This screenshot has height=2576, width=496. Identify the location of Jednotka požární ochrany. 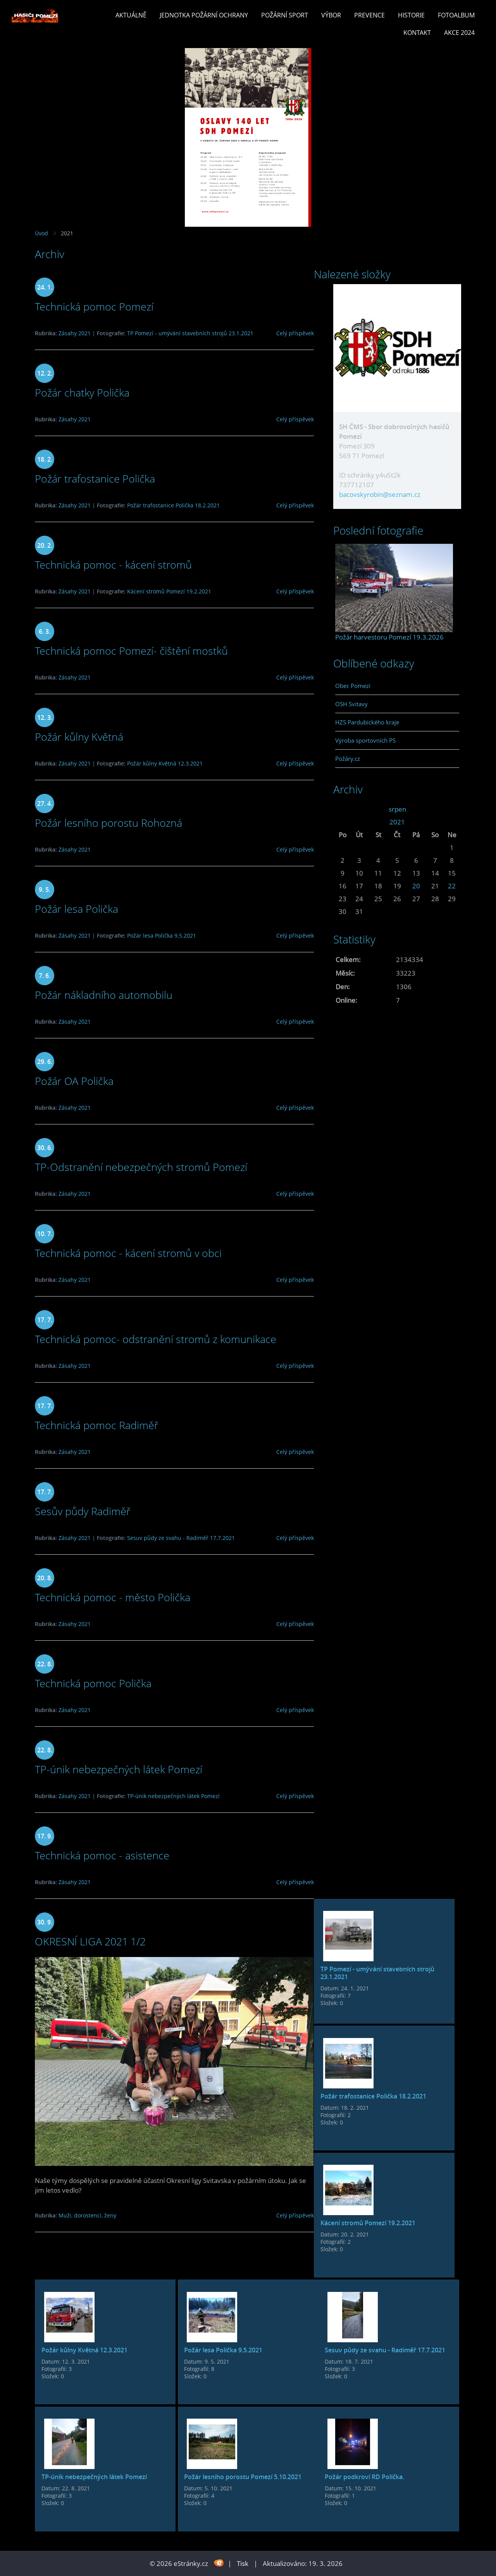
(204, 15).